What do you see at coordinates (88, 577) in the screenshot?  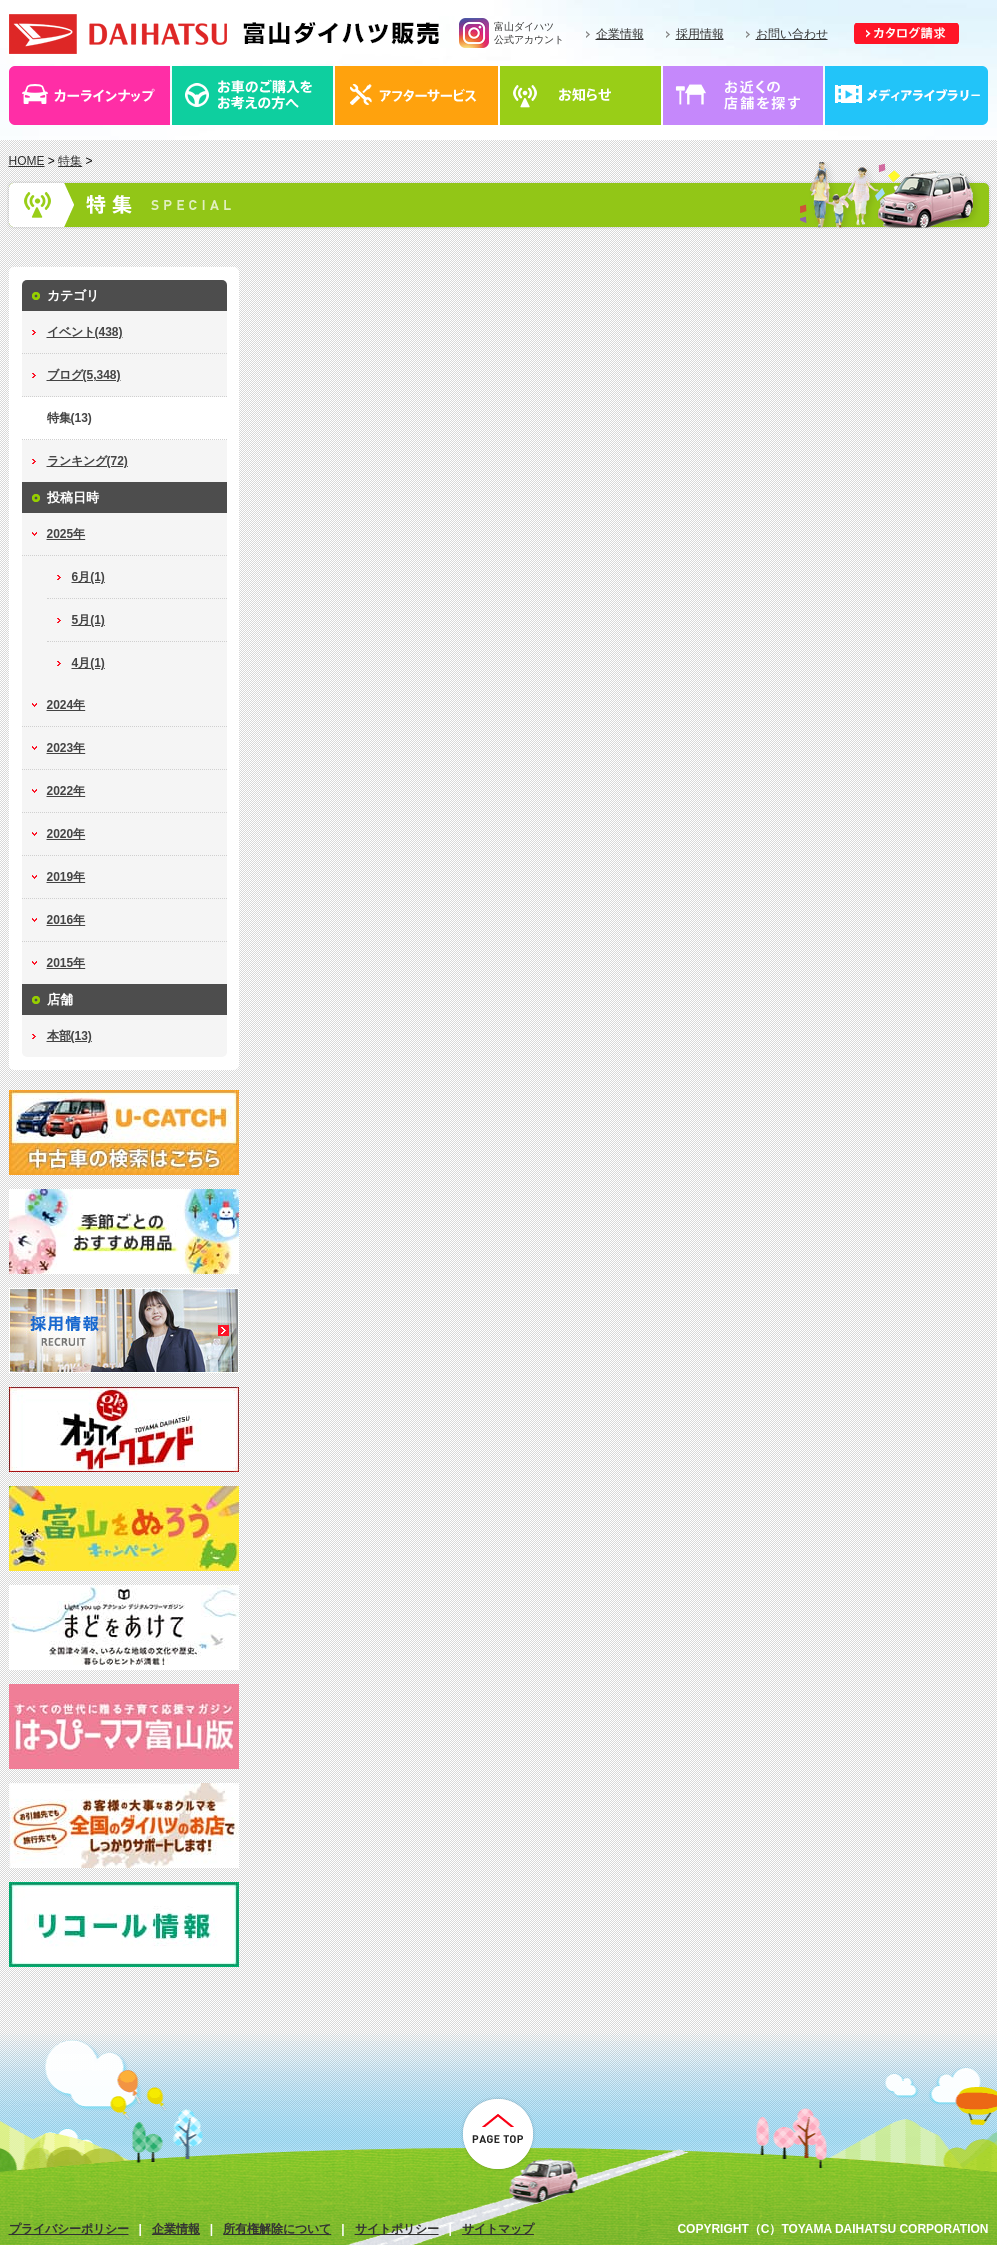 I see `6月(1)` at bounding box center [88, 577].